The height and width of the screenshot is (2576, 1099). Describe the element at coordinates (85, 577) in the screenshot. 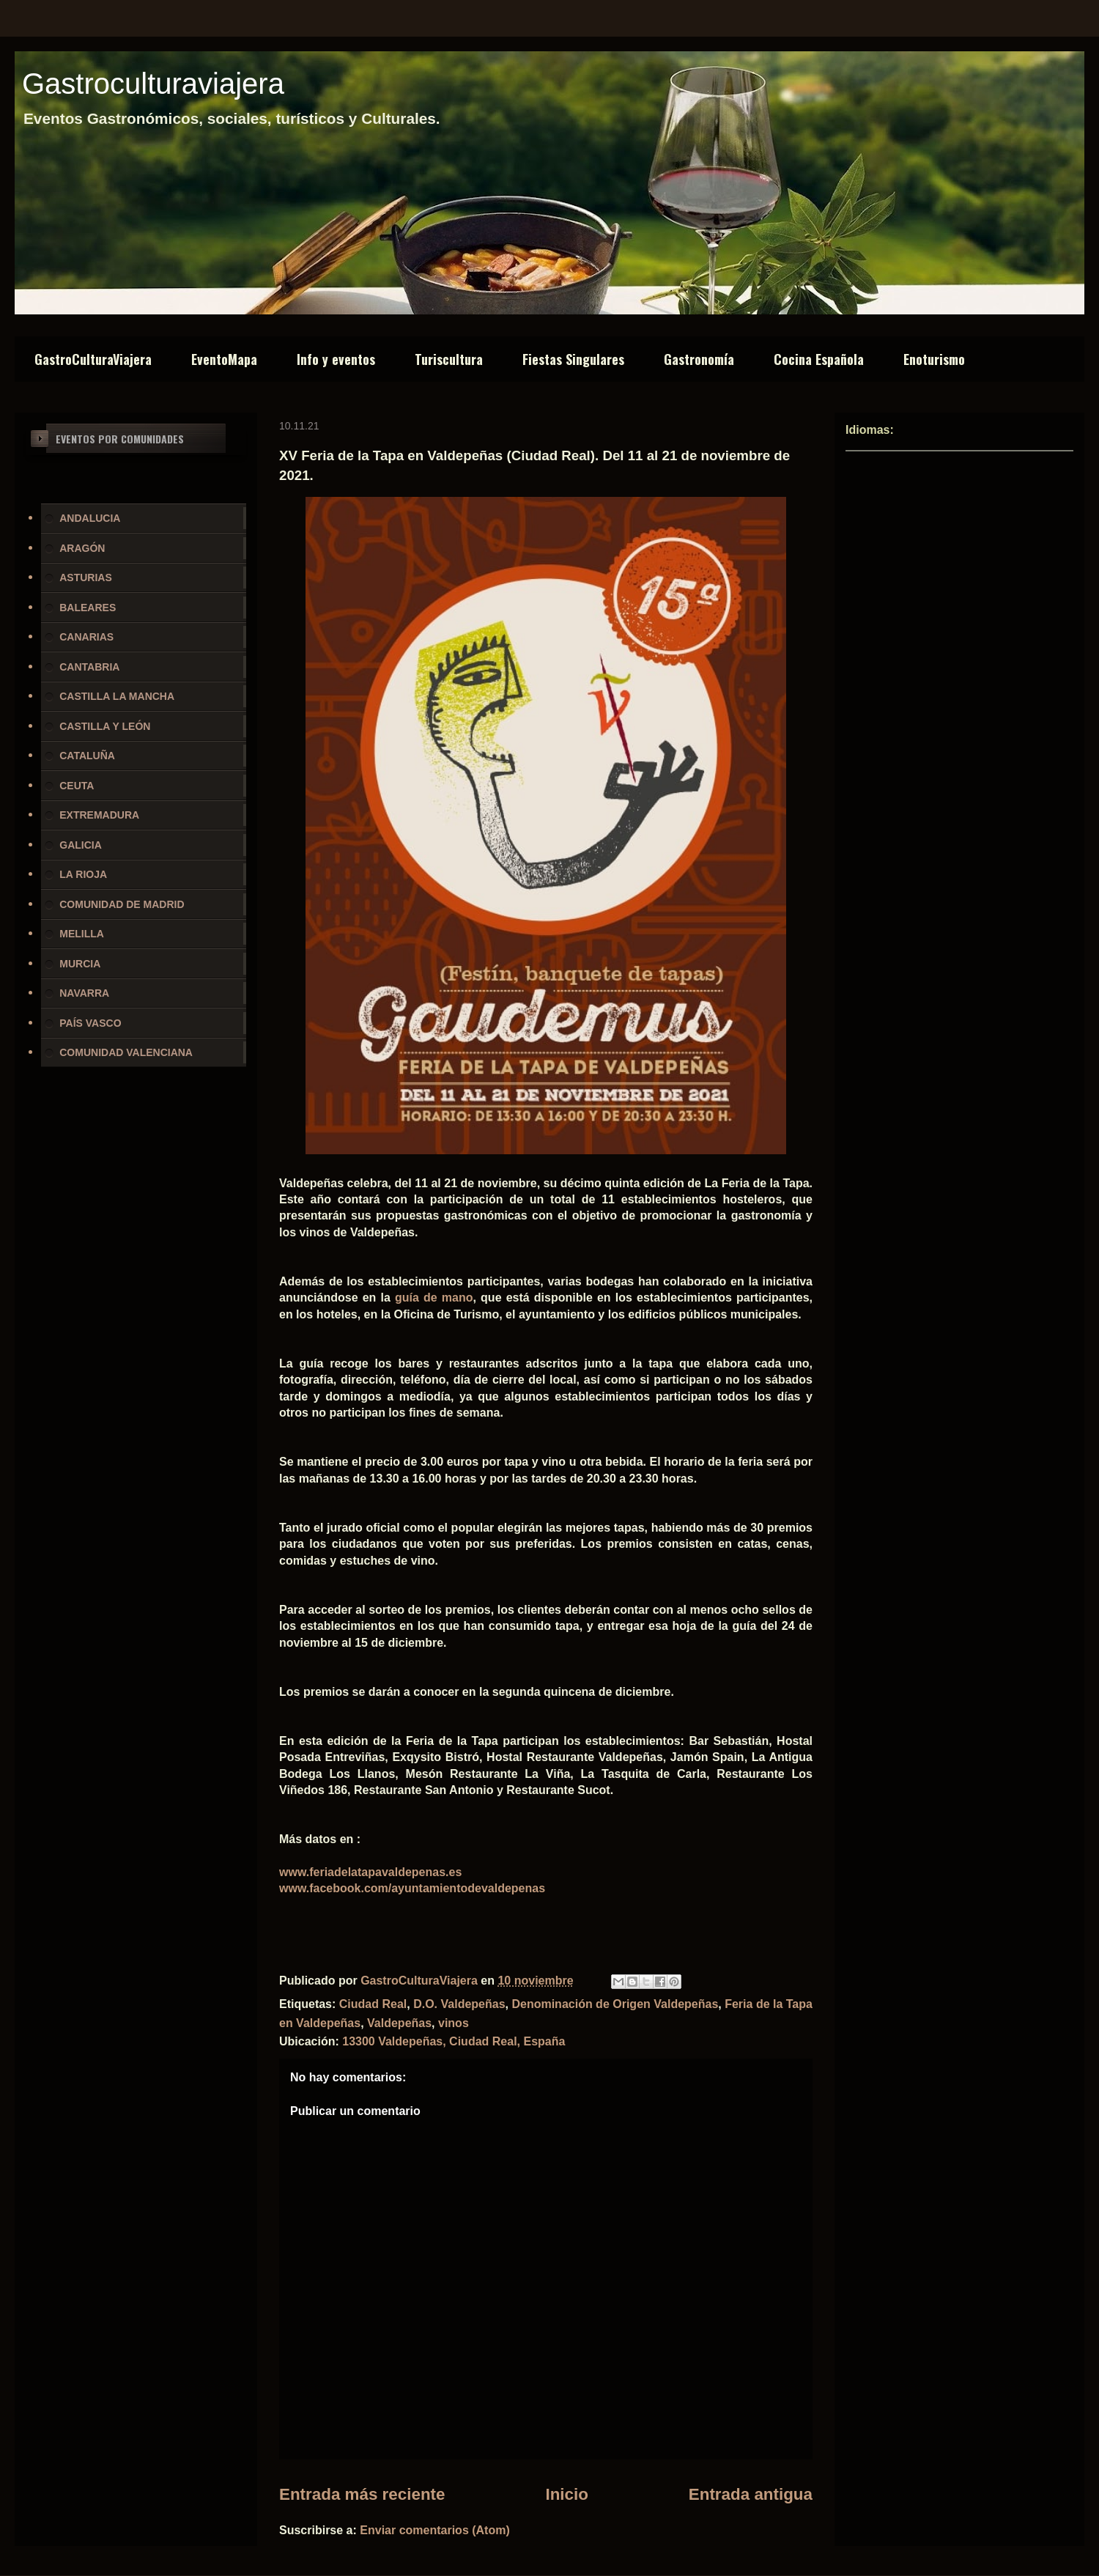

I see `ASTURIAS` at that location.